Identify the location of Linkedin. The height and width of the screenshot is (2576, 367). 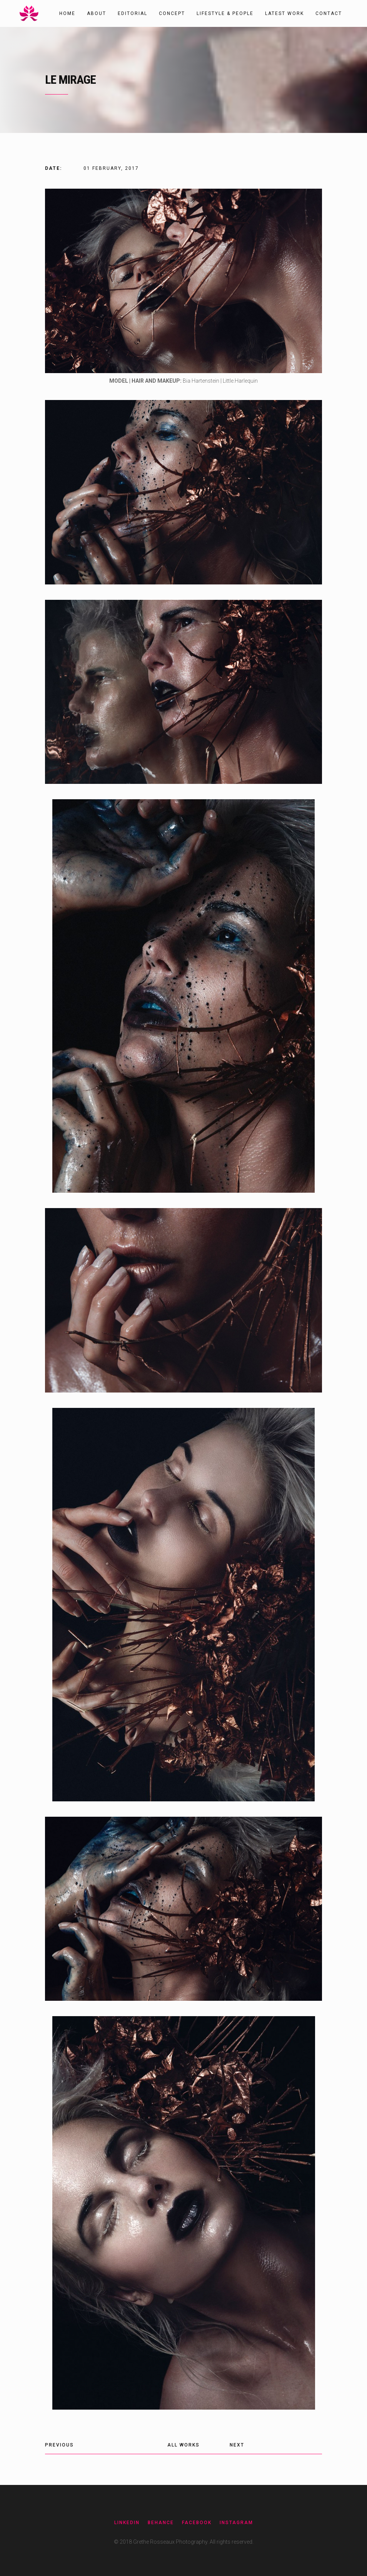
(127, 2522).